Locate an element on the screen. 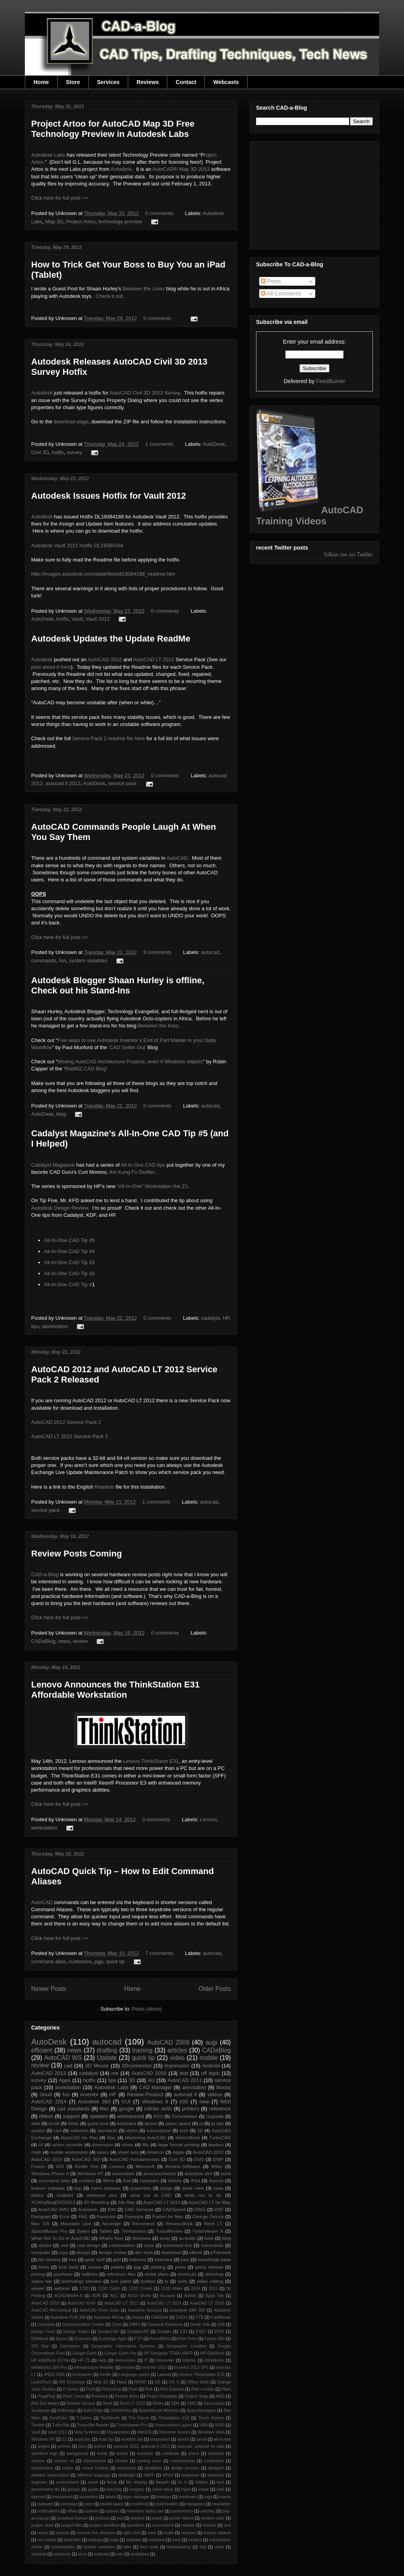 The width and height of the screenshot is (404, 2576). HP Z1 is located at coordinates (84, 2360).